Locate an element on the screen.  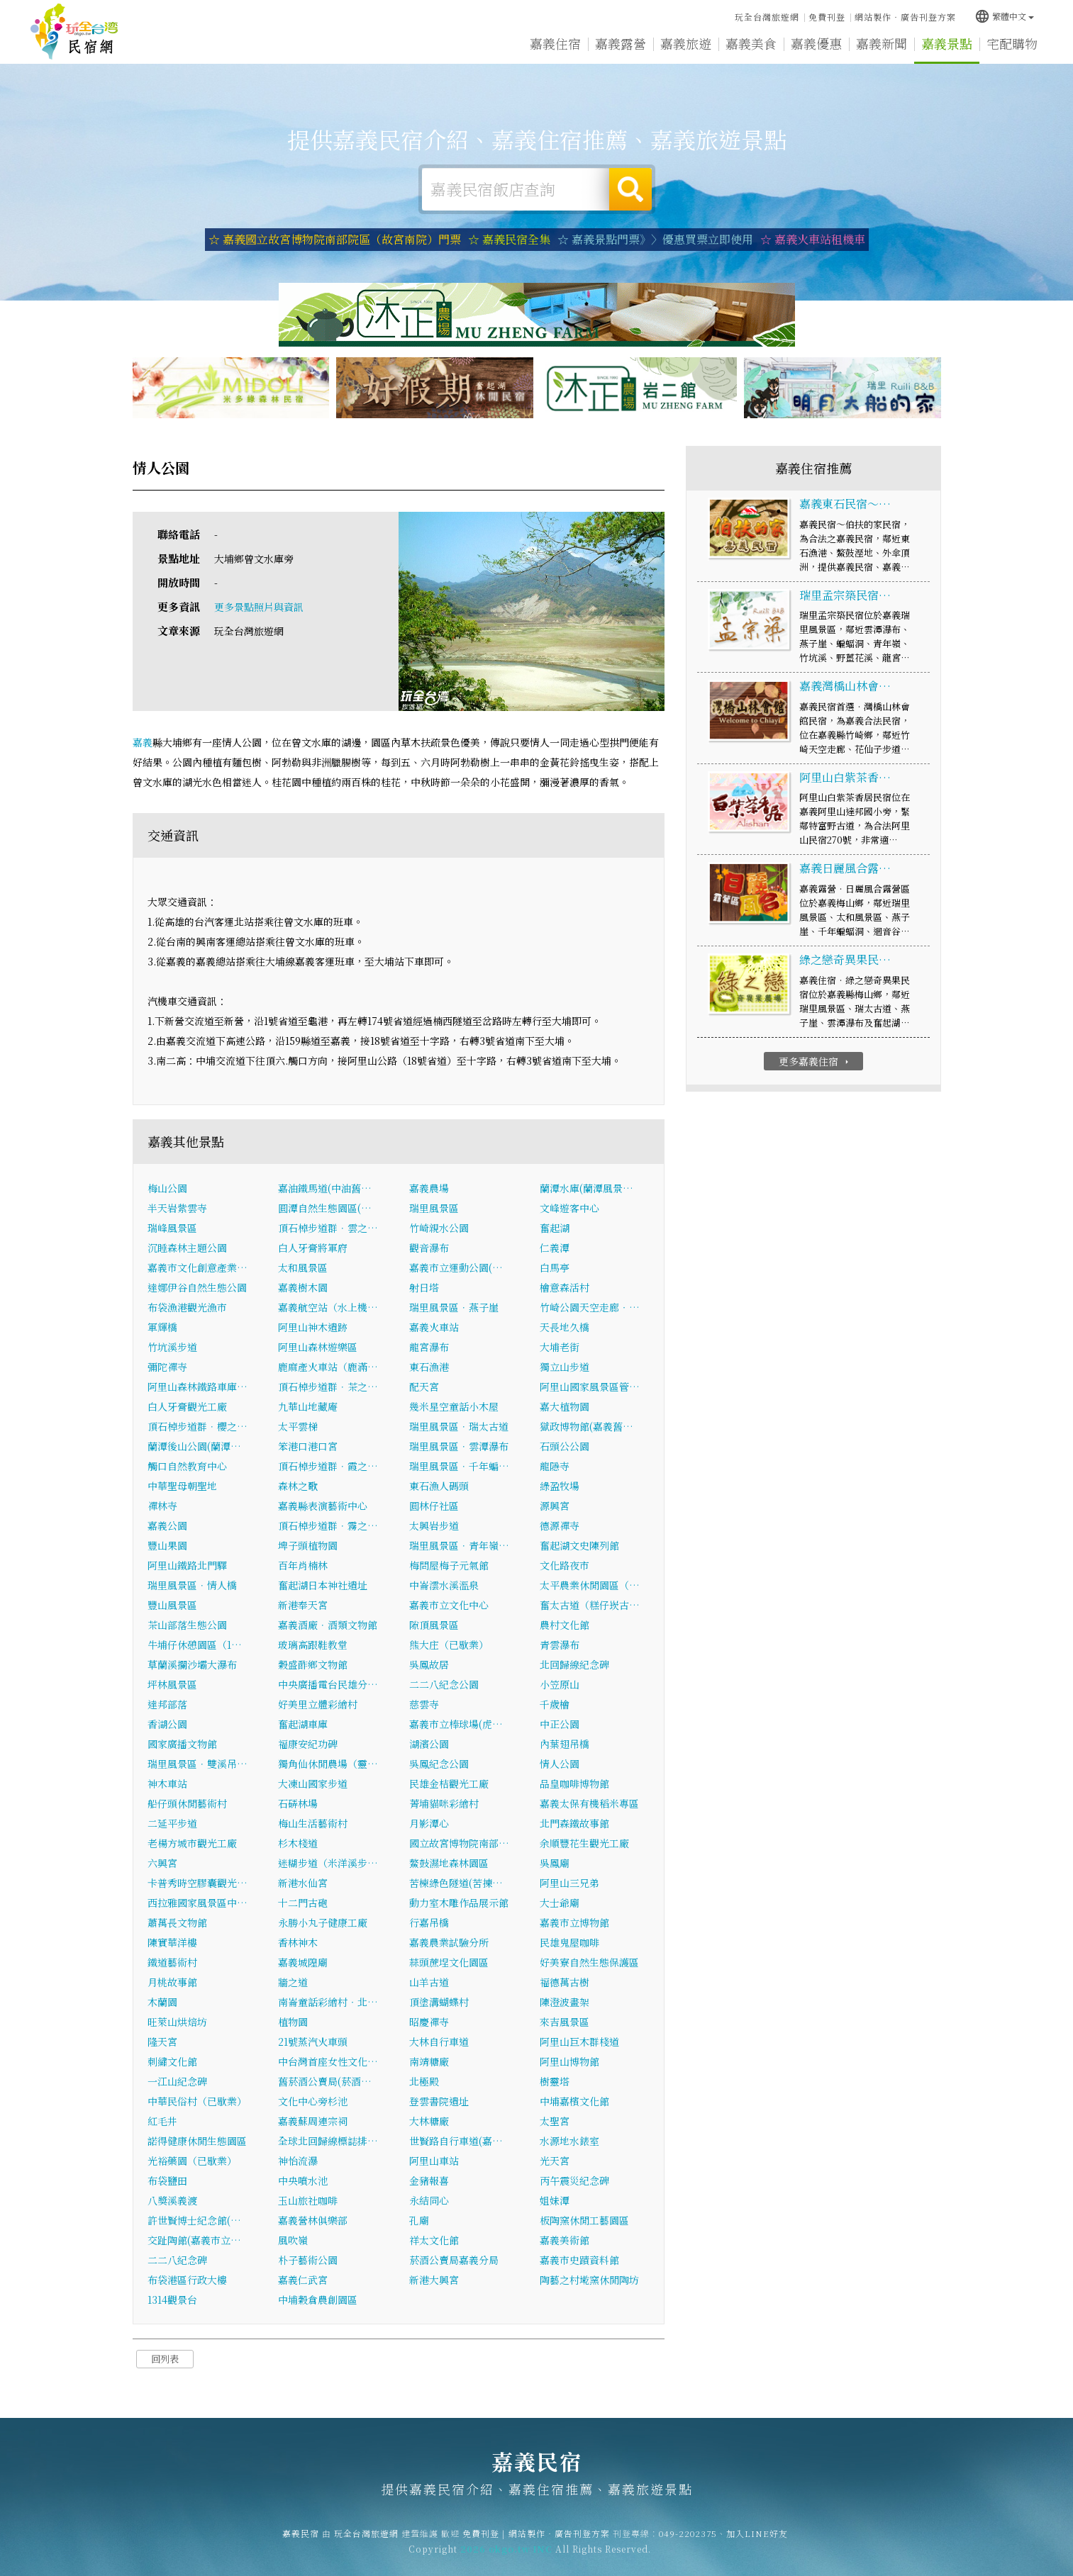
月桃故事館 is located at coordinates (172, 1982).